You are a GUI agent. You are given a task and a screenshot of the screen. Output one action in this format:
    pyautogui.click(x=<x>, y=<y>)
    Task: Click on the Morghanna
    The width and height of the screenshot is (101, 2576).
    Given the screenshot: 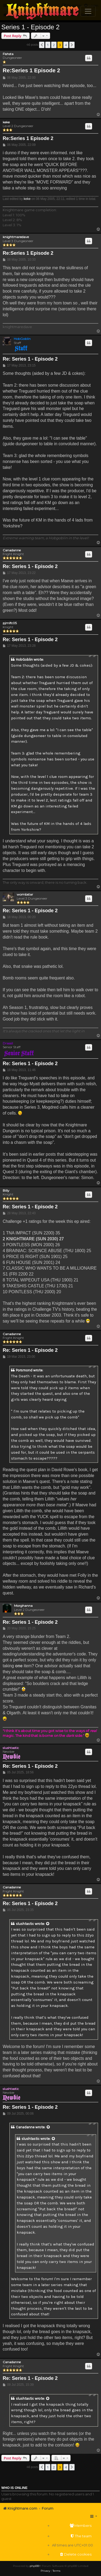 What is the action you would take?
    pyautogui.click(x=23, y=1606)
    